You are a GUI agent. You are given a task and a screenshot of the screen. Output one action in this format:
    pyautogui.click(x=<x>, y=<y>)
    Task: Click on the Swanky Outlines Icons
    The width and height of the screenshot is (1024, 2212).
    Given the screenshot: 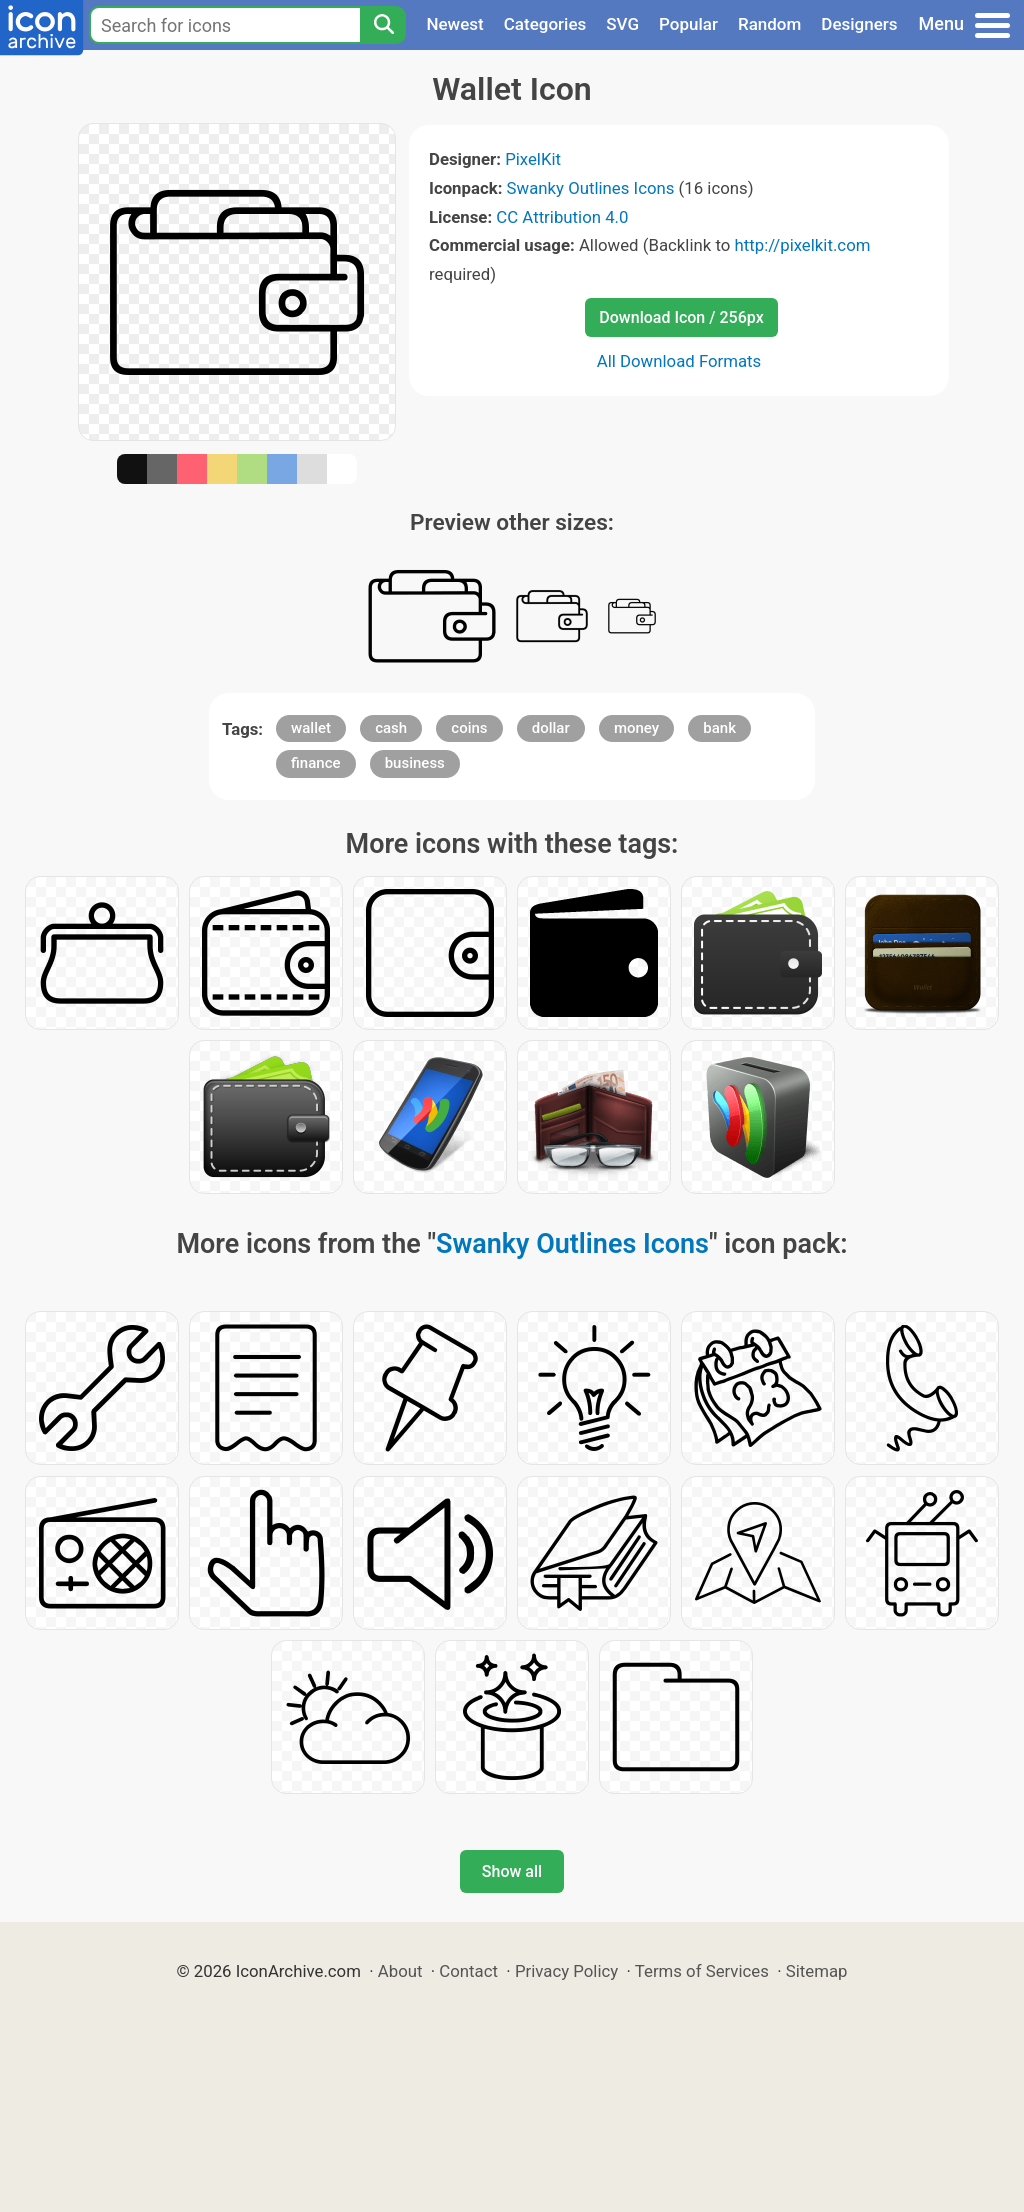 What is the action you would take?
    pyautogui.click(x=591, y=188)
    